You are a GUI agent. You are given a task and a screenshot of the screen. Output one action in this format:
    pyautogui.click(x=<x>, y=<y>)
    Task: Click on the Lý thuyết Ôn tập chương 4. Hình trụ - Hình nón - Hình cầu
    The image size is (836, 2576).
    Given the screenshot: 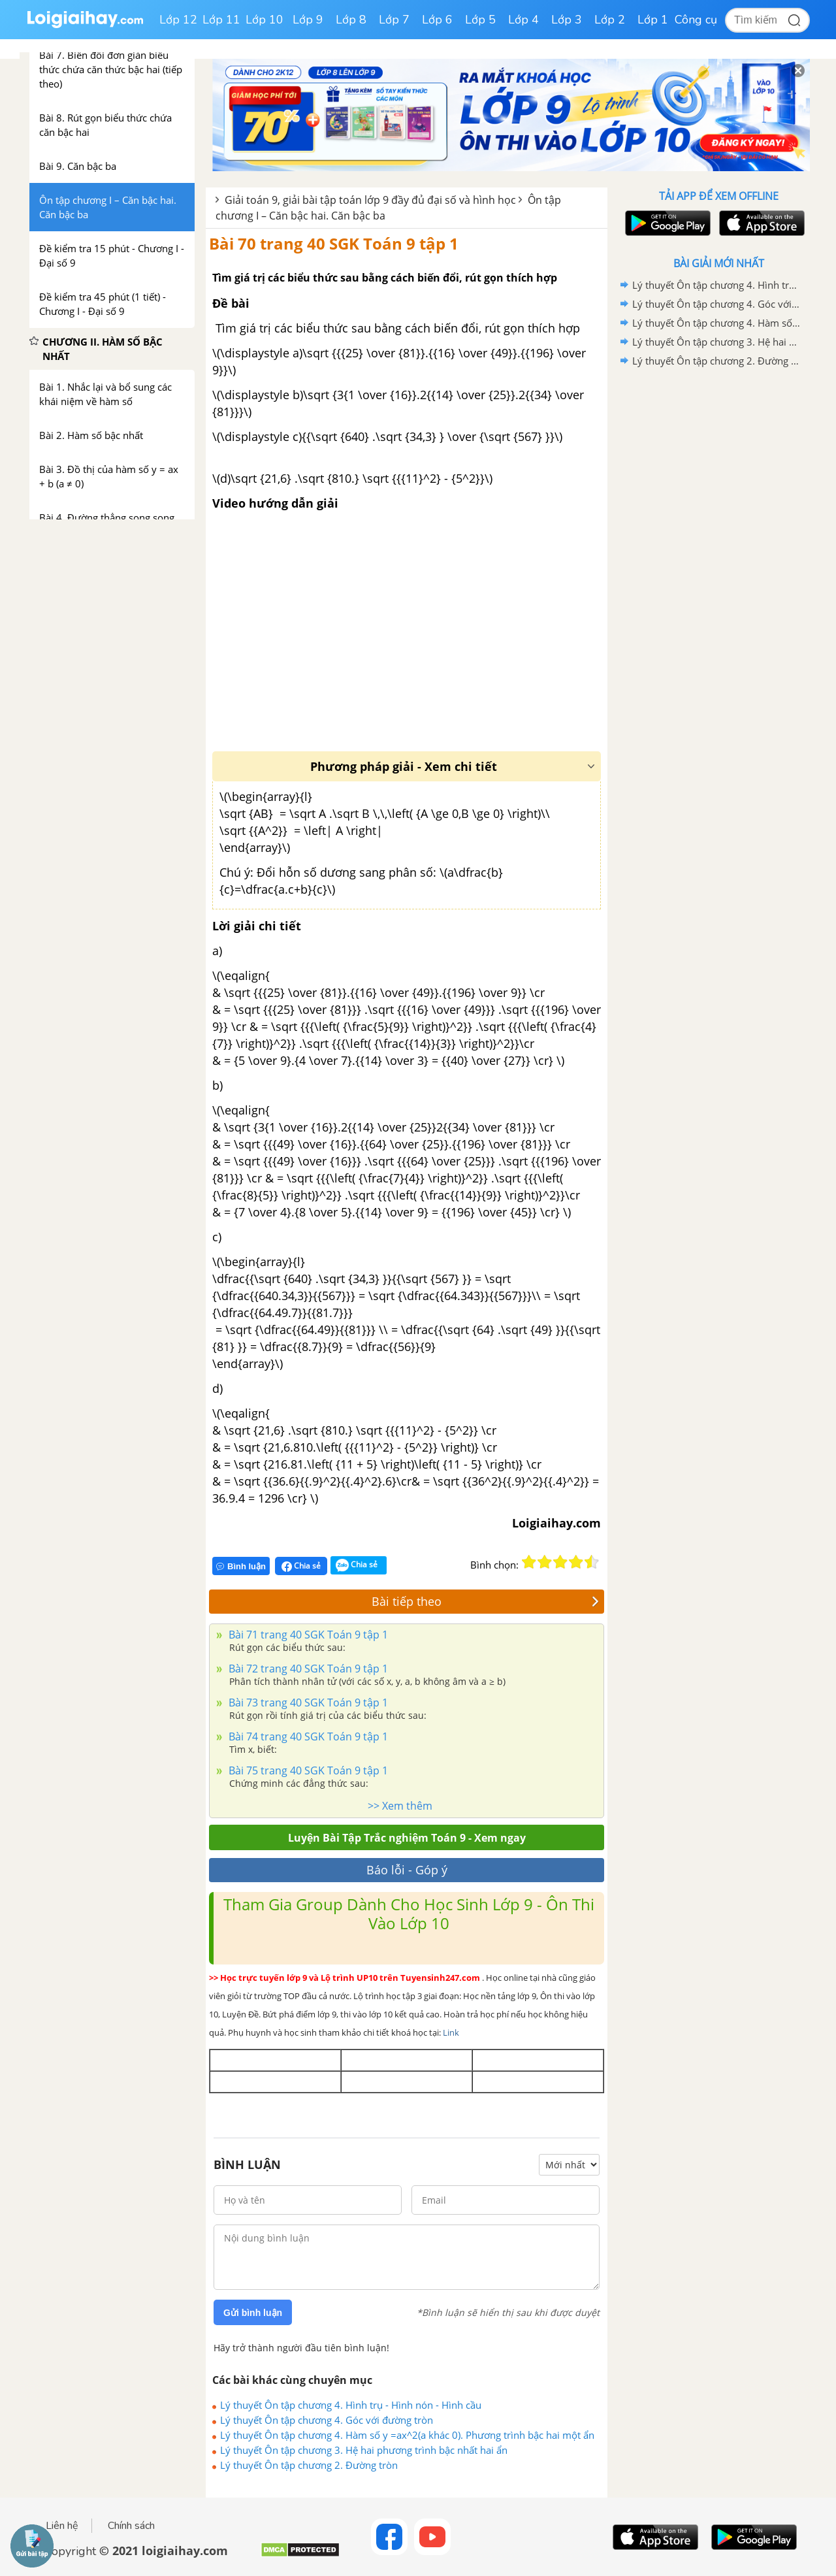 What is the action you would take?
    pyautogui.click(x=350, y=2404)
    